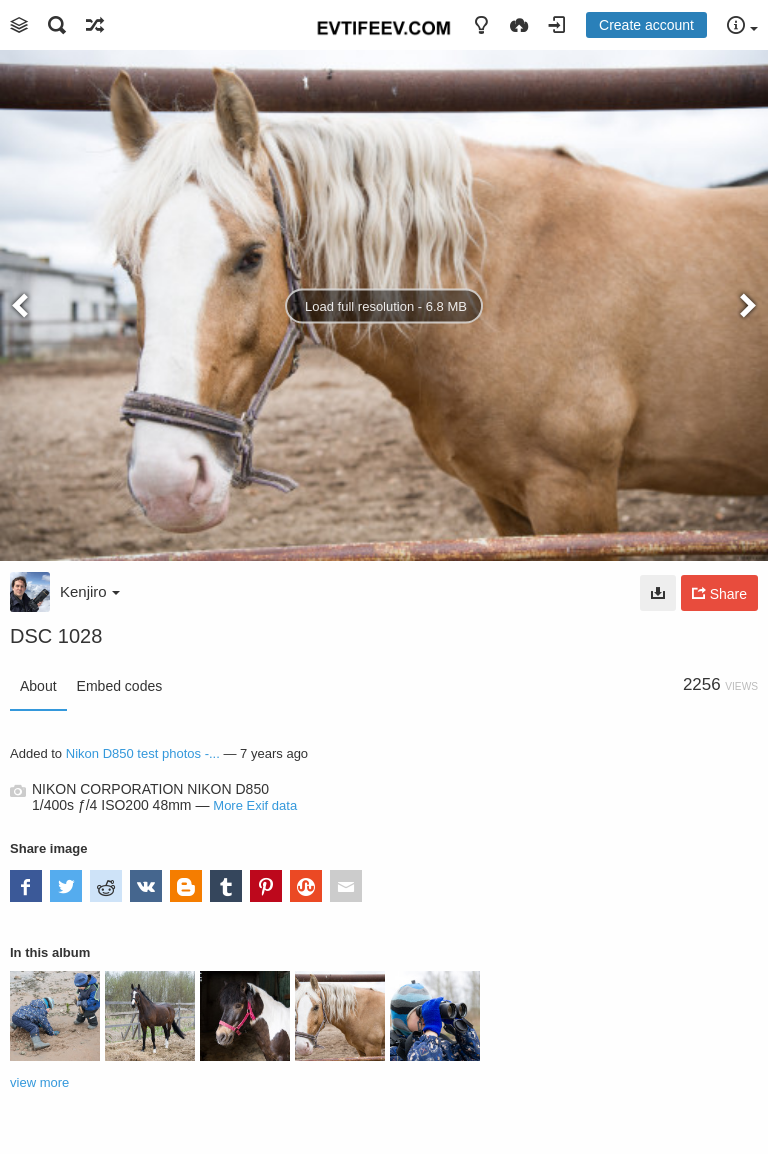  I want to click on More Exif data, so click(255, 805).